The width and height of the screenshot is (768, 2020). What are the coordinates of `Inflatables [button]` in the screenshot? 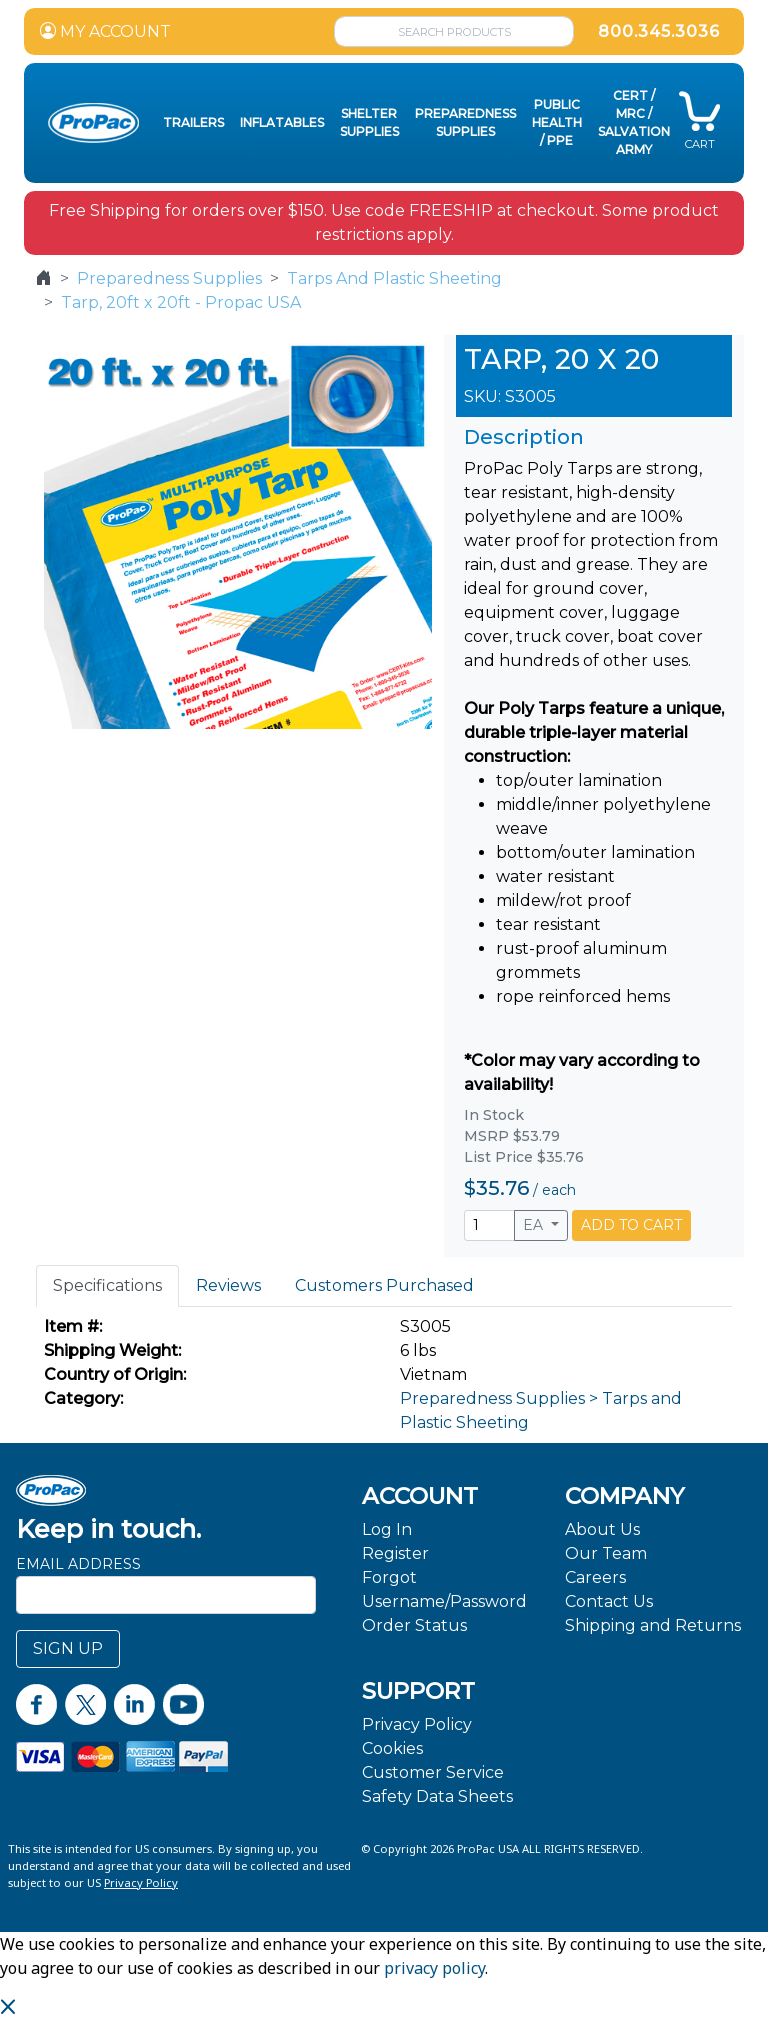 It's located at (282, 122).